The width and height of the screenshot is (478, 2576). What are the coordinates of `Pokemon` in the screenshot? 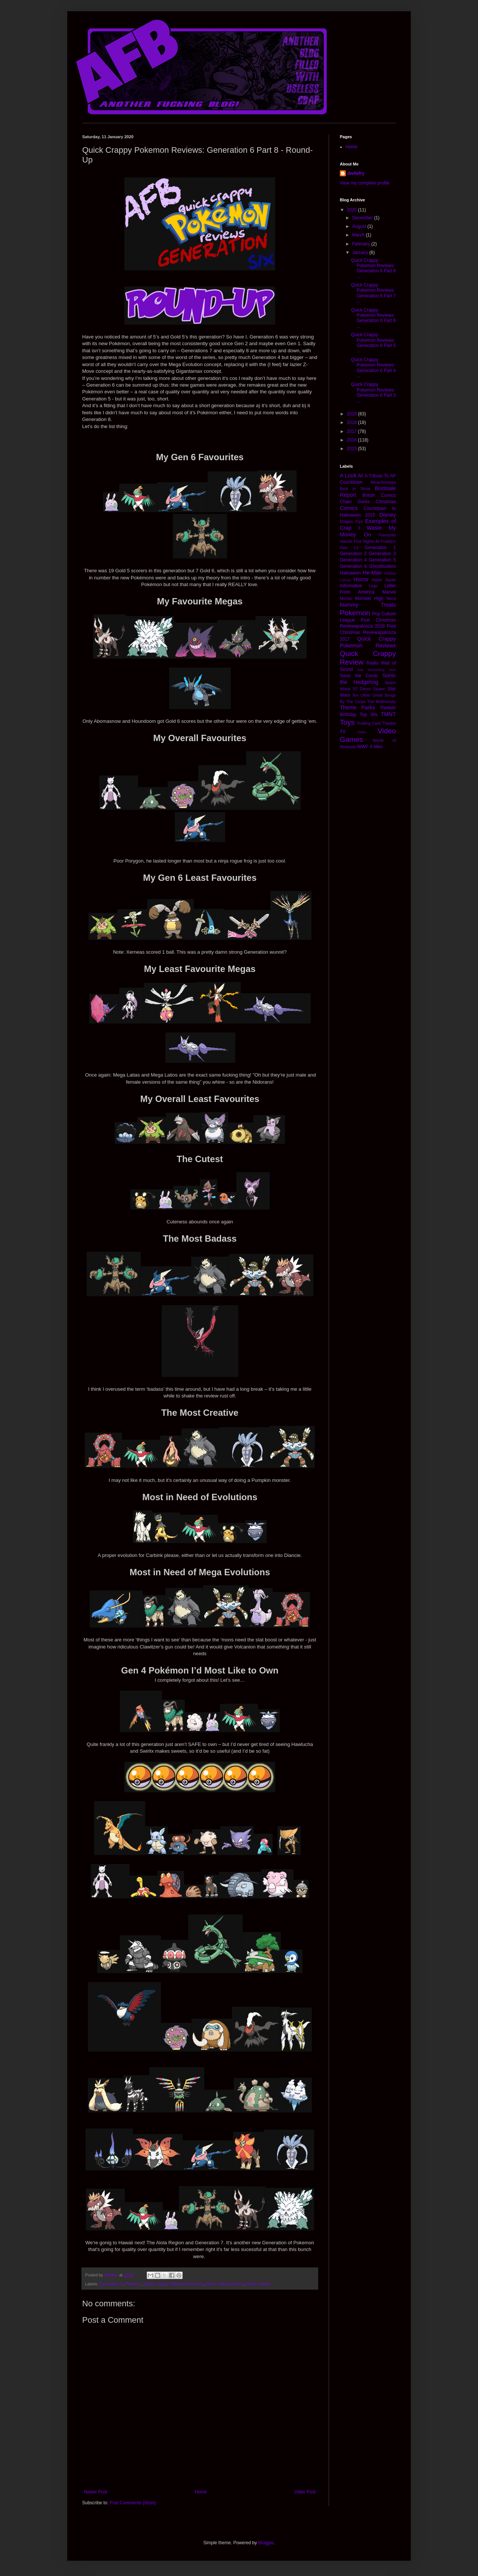 It's located at (133, 2284).